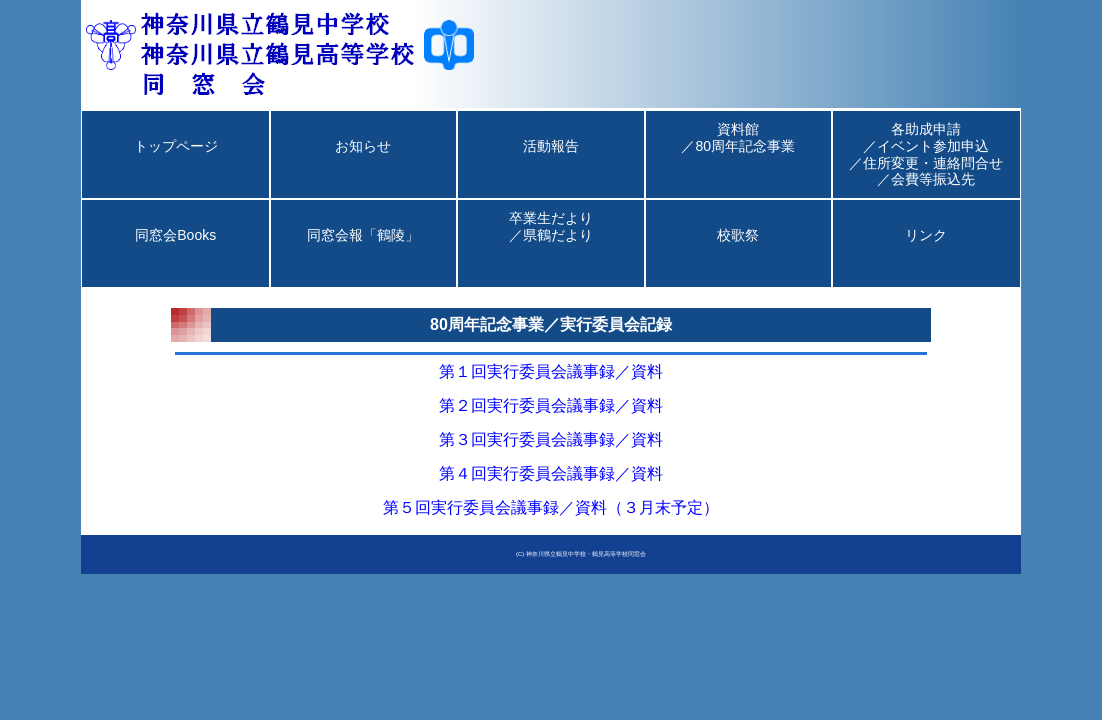  What do you see at coordinates (363, 163) in the screenshot?
I see `お知らせ` at bounding box center [363, 163].